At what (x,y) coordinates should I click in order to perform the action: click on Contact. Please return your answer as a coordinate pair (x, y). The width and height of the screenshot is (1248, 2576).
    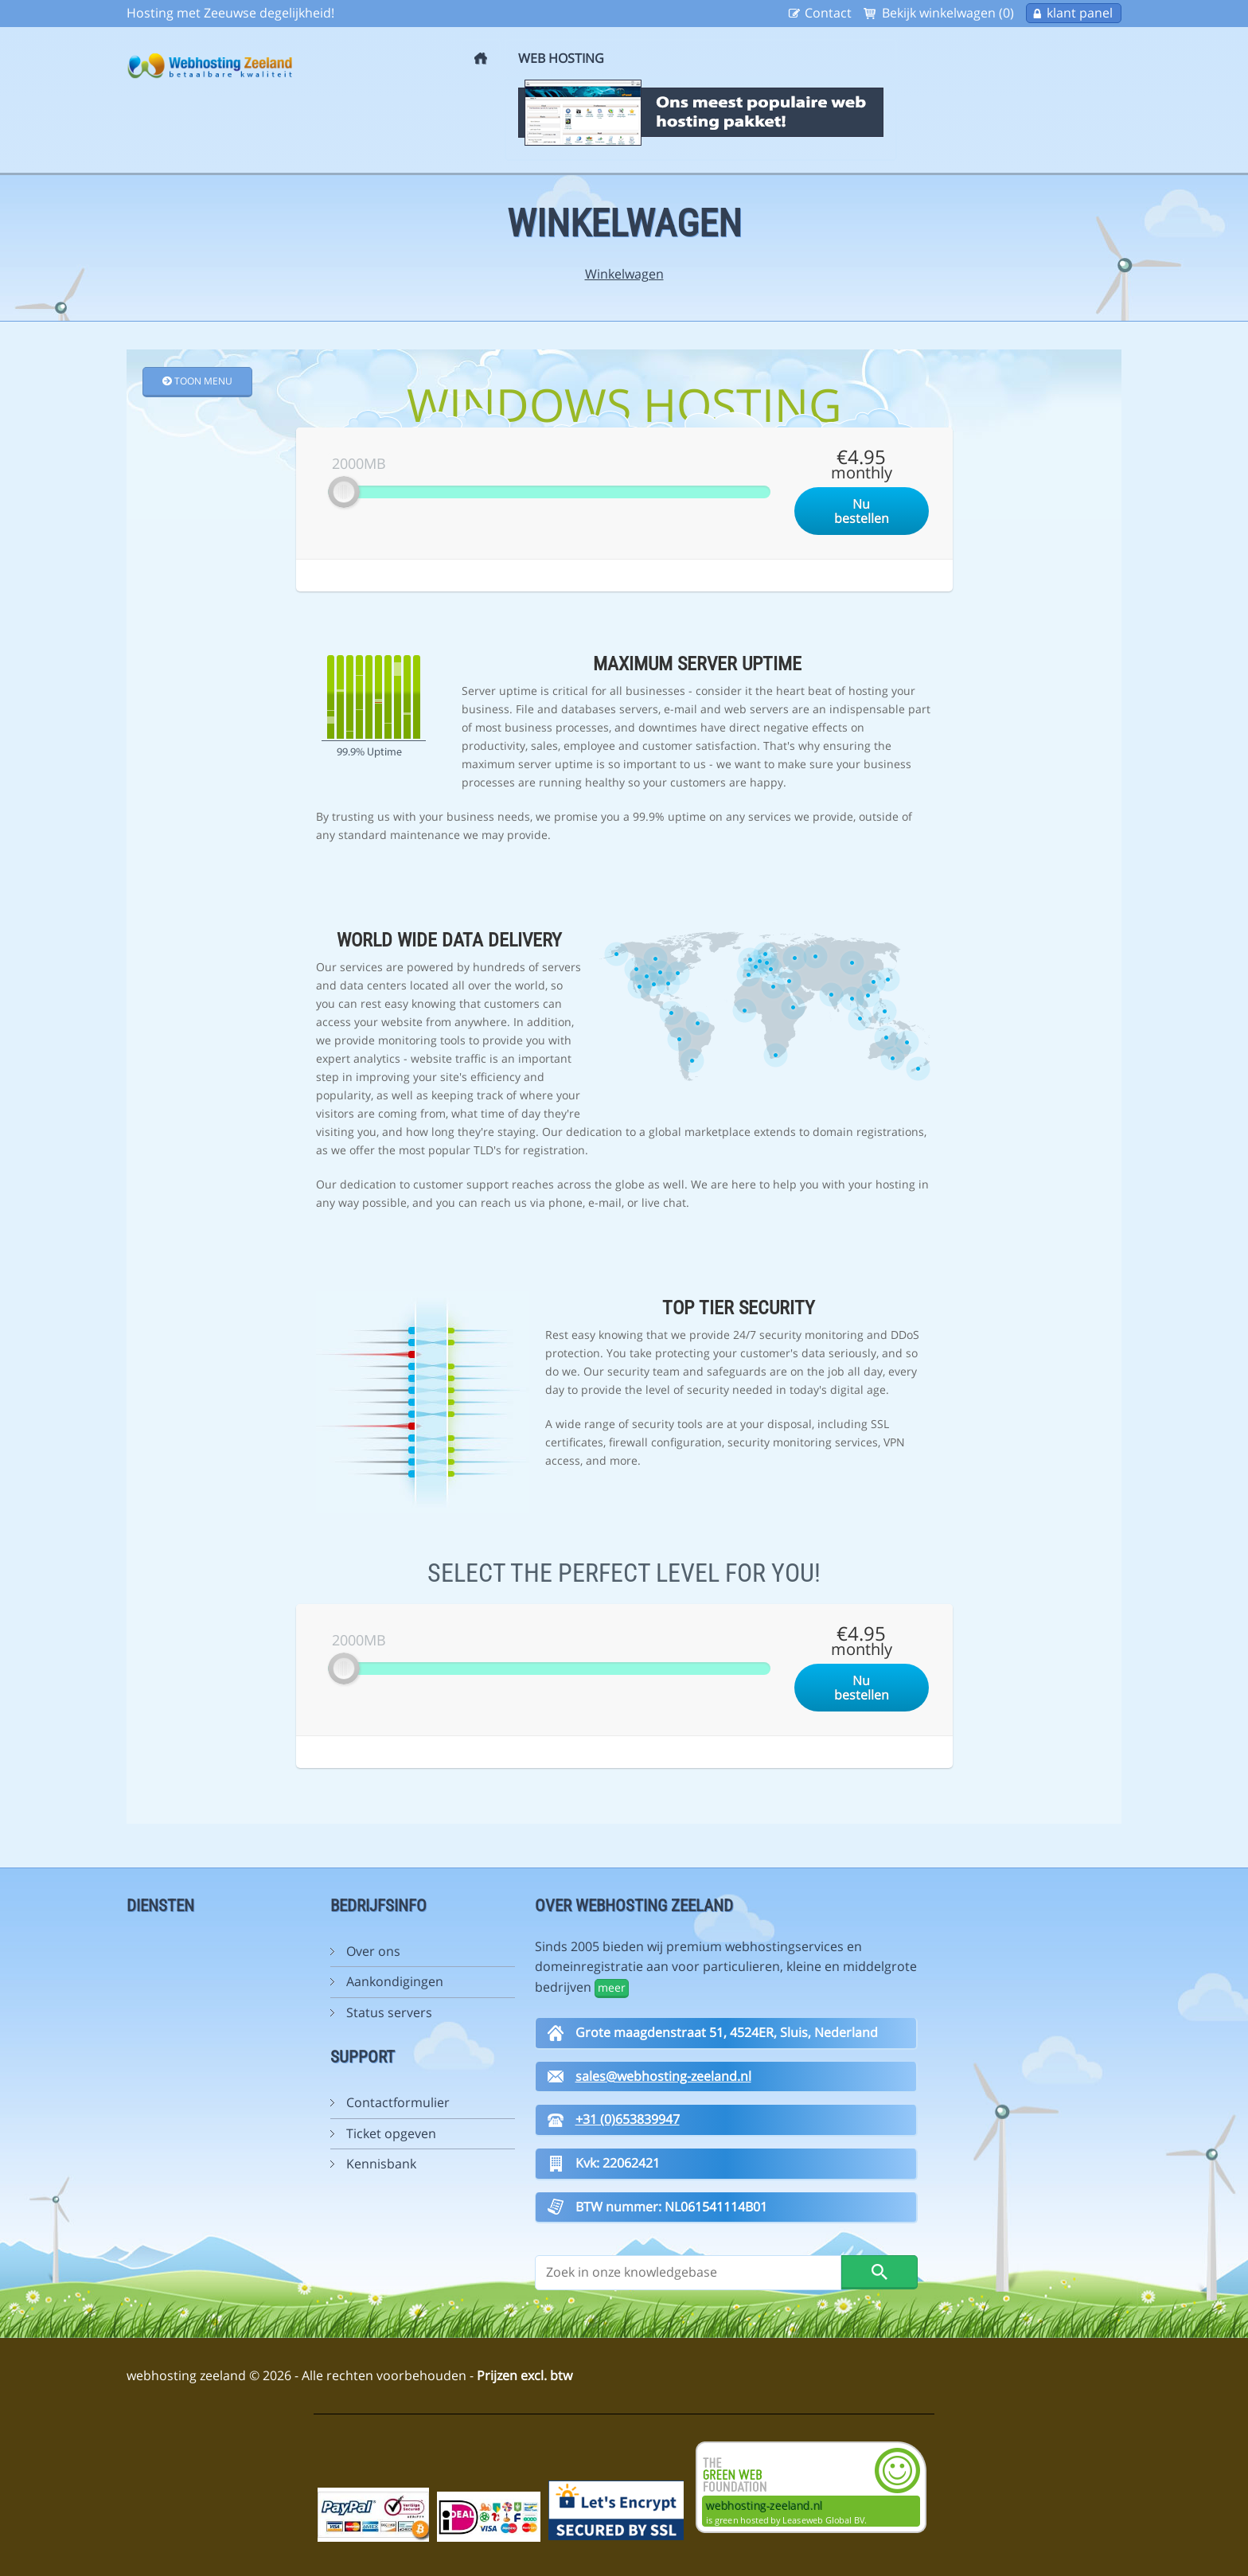
    Looking at the image, I should click on (828, 12).